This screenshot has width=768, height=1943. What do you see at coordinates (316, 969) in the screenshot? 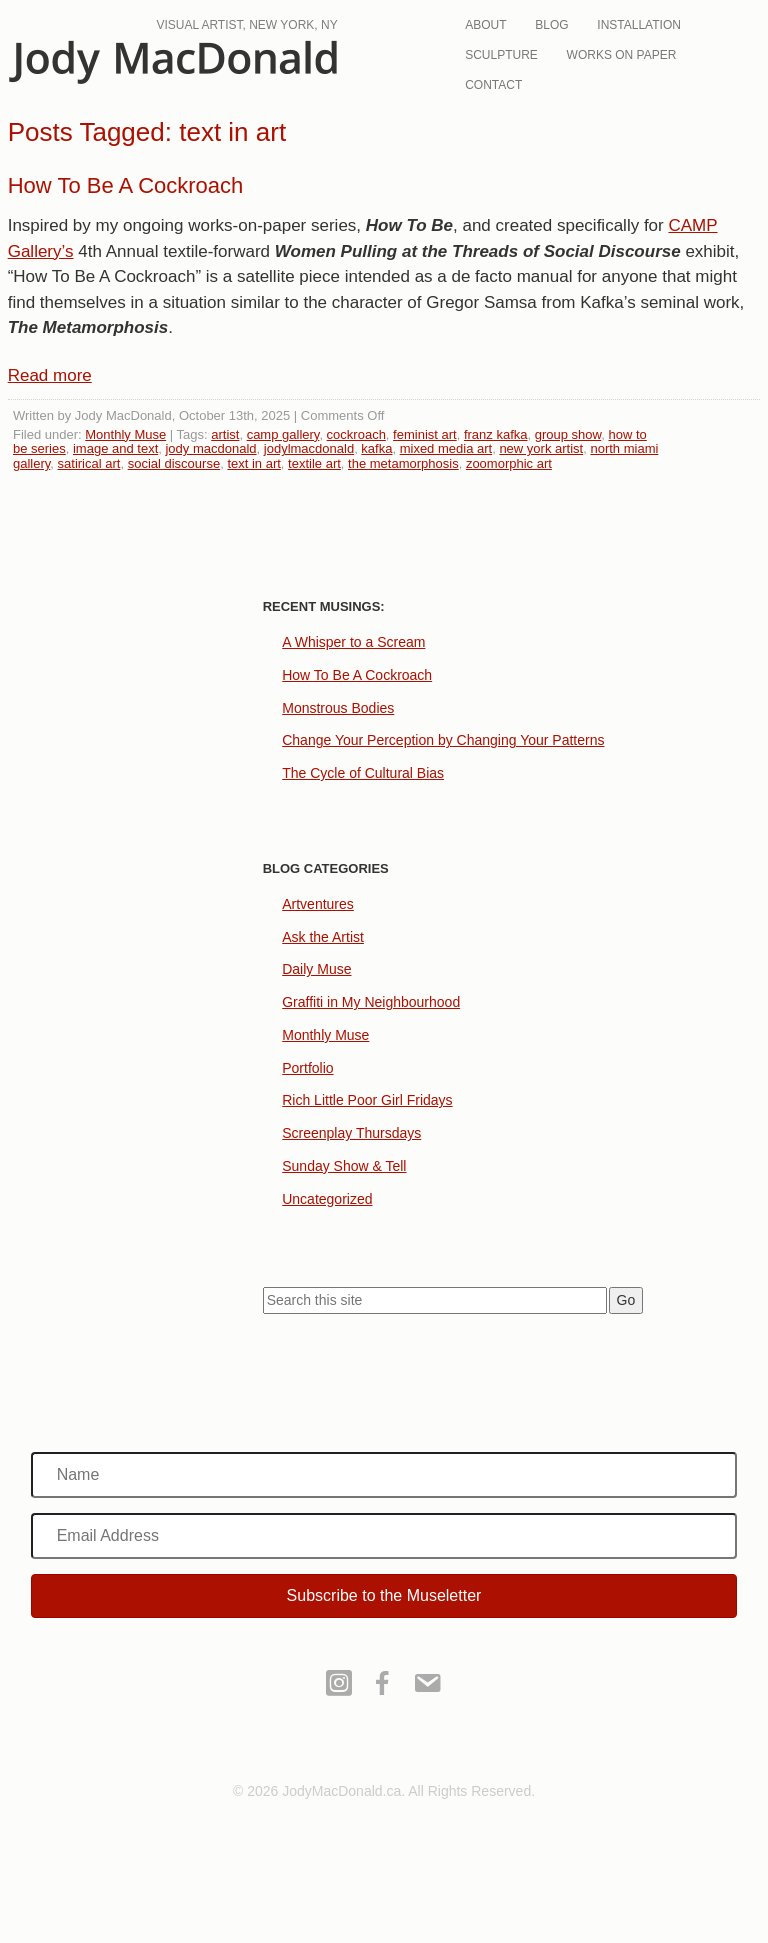
I see `Daily Muse` at bounding box center [316, 969].